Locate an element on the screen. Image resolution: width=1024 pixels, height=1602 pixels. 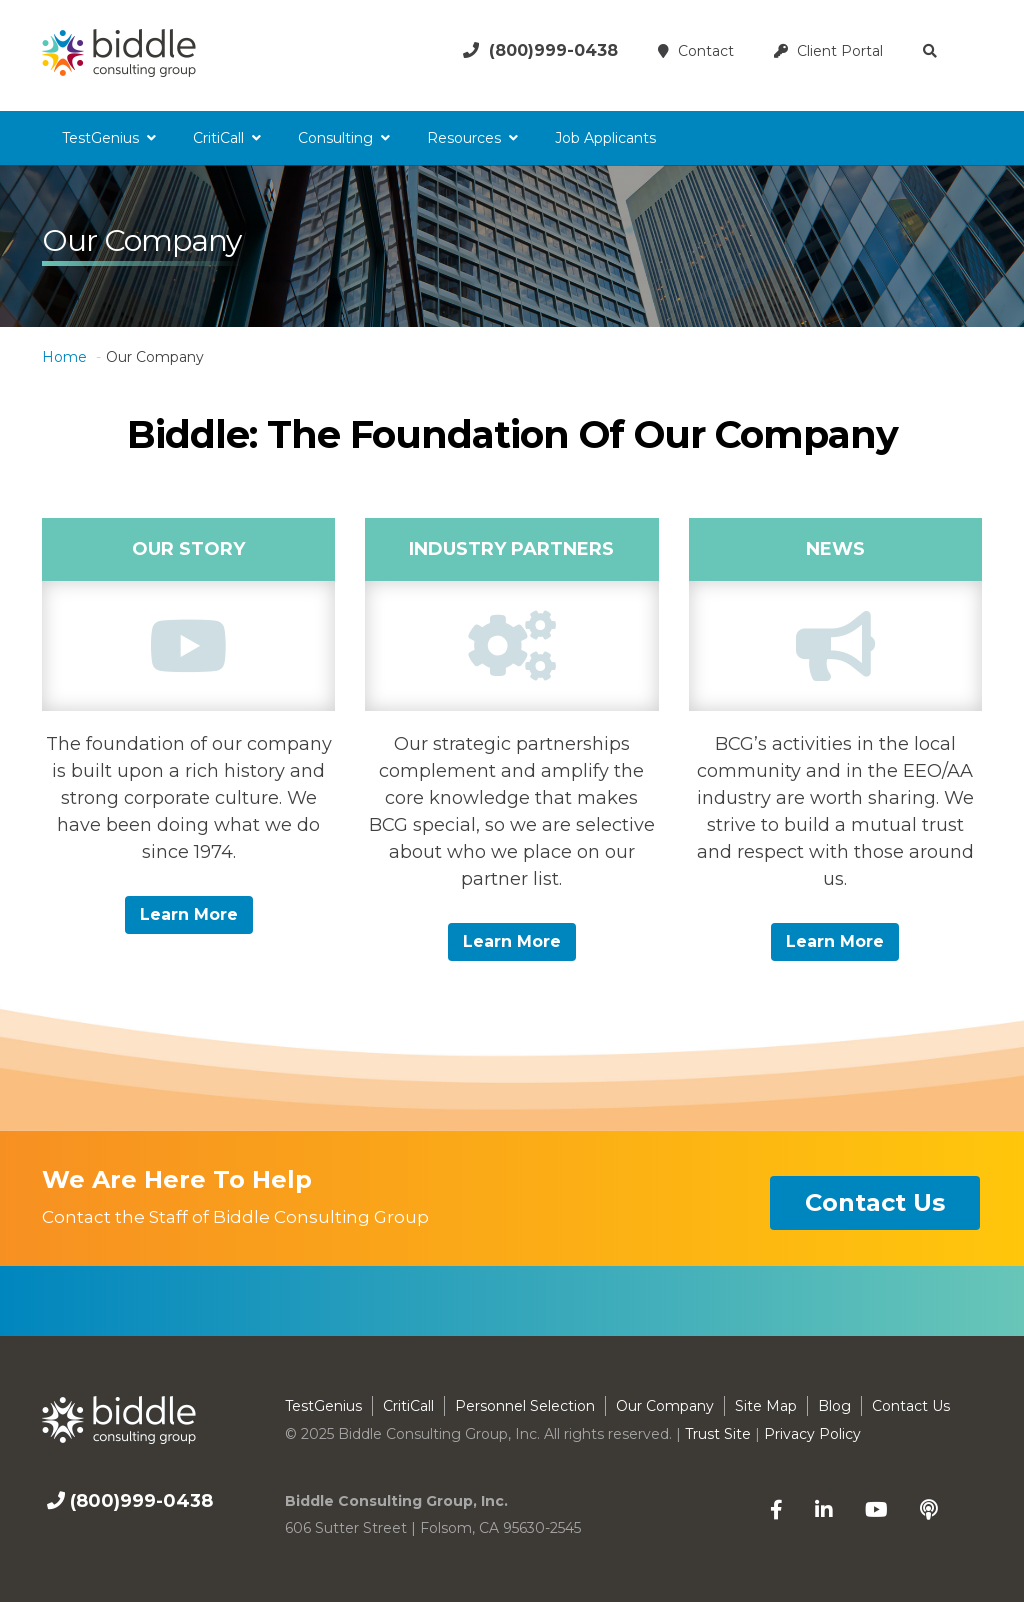
Contact Us is located at coordinates (911, 1406).